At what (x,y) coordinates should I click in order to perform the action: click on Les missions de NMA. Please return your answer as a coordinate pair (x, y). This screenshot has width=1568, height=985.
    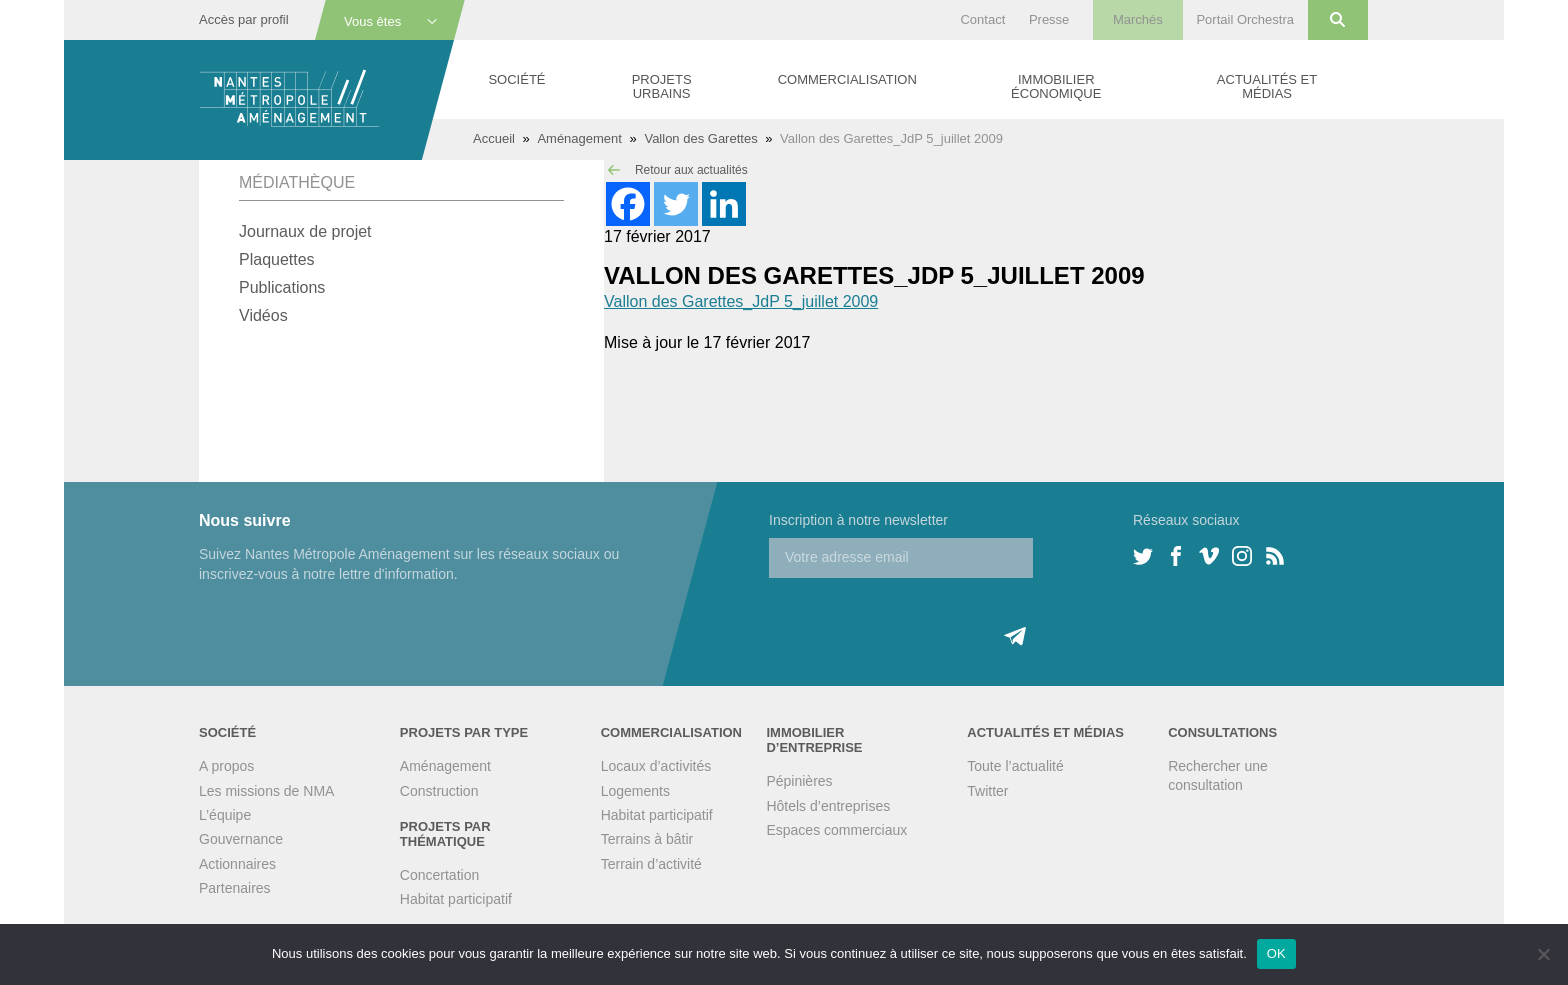
    Looking at the image, I should click on (266, 791).